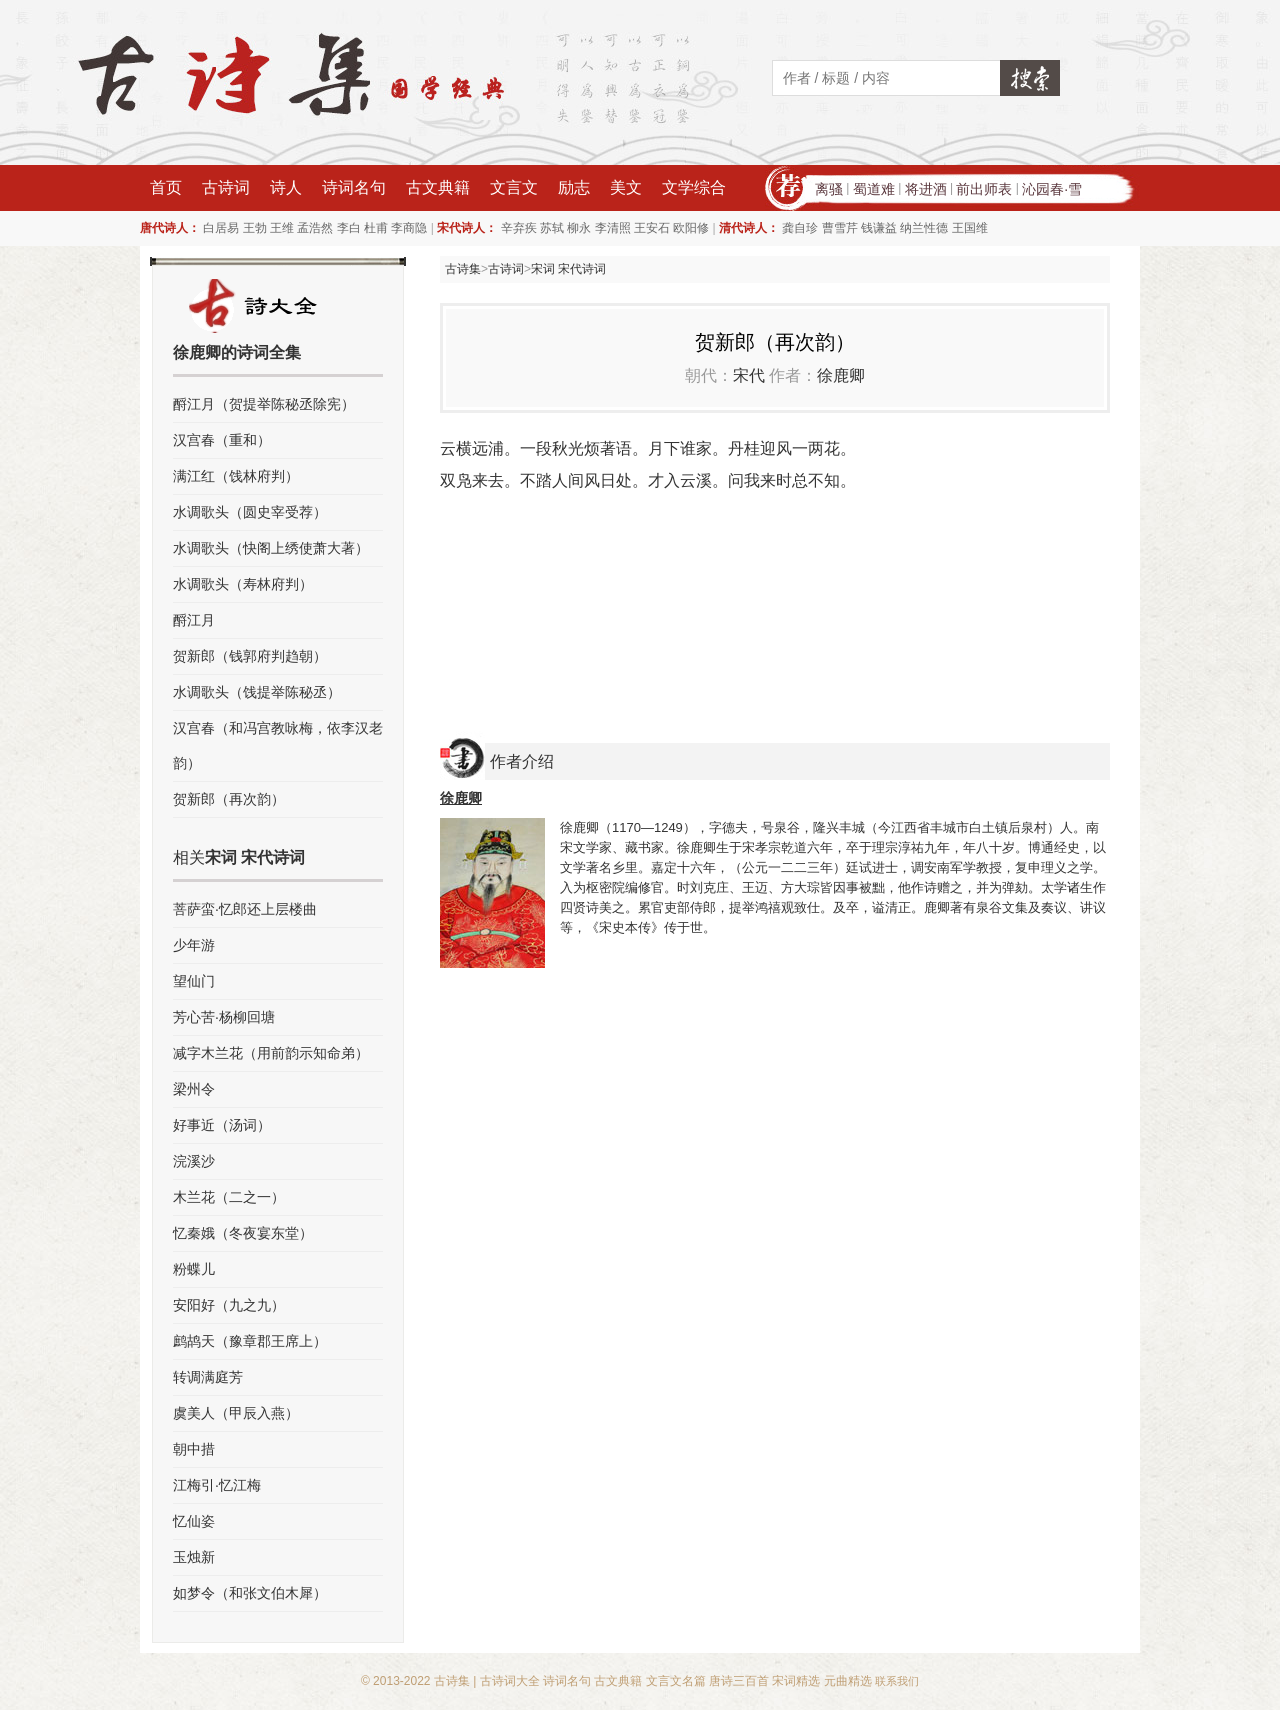 The width and height of the screenshot is (1280, 1710). I want to click on 少年游, so click(194, 945).